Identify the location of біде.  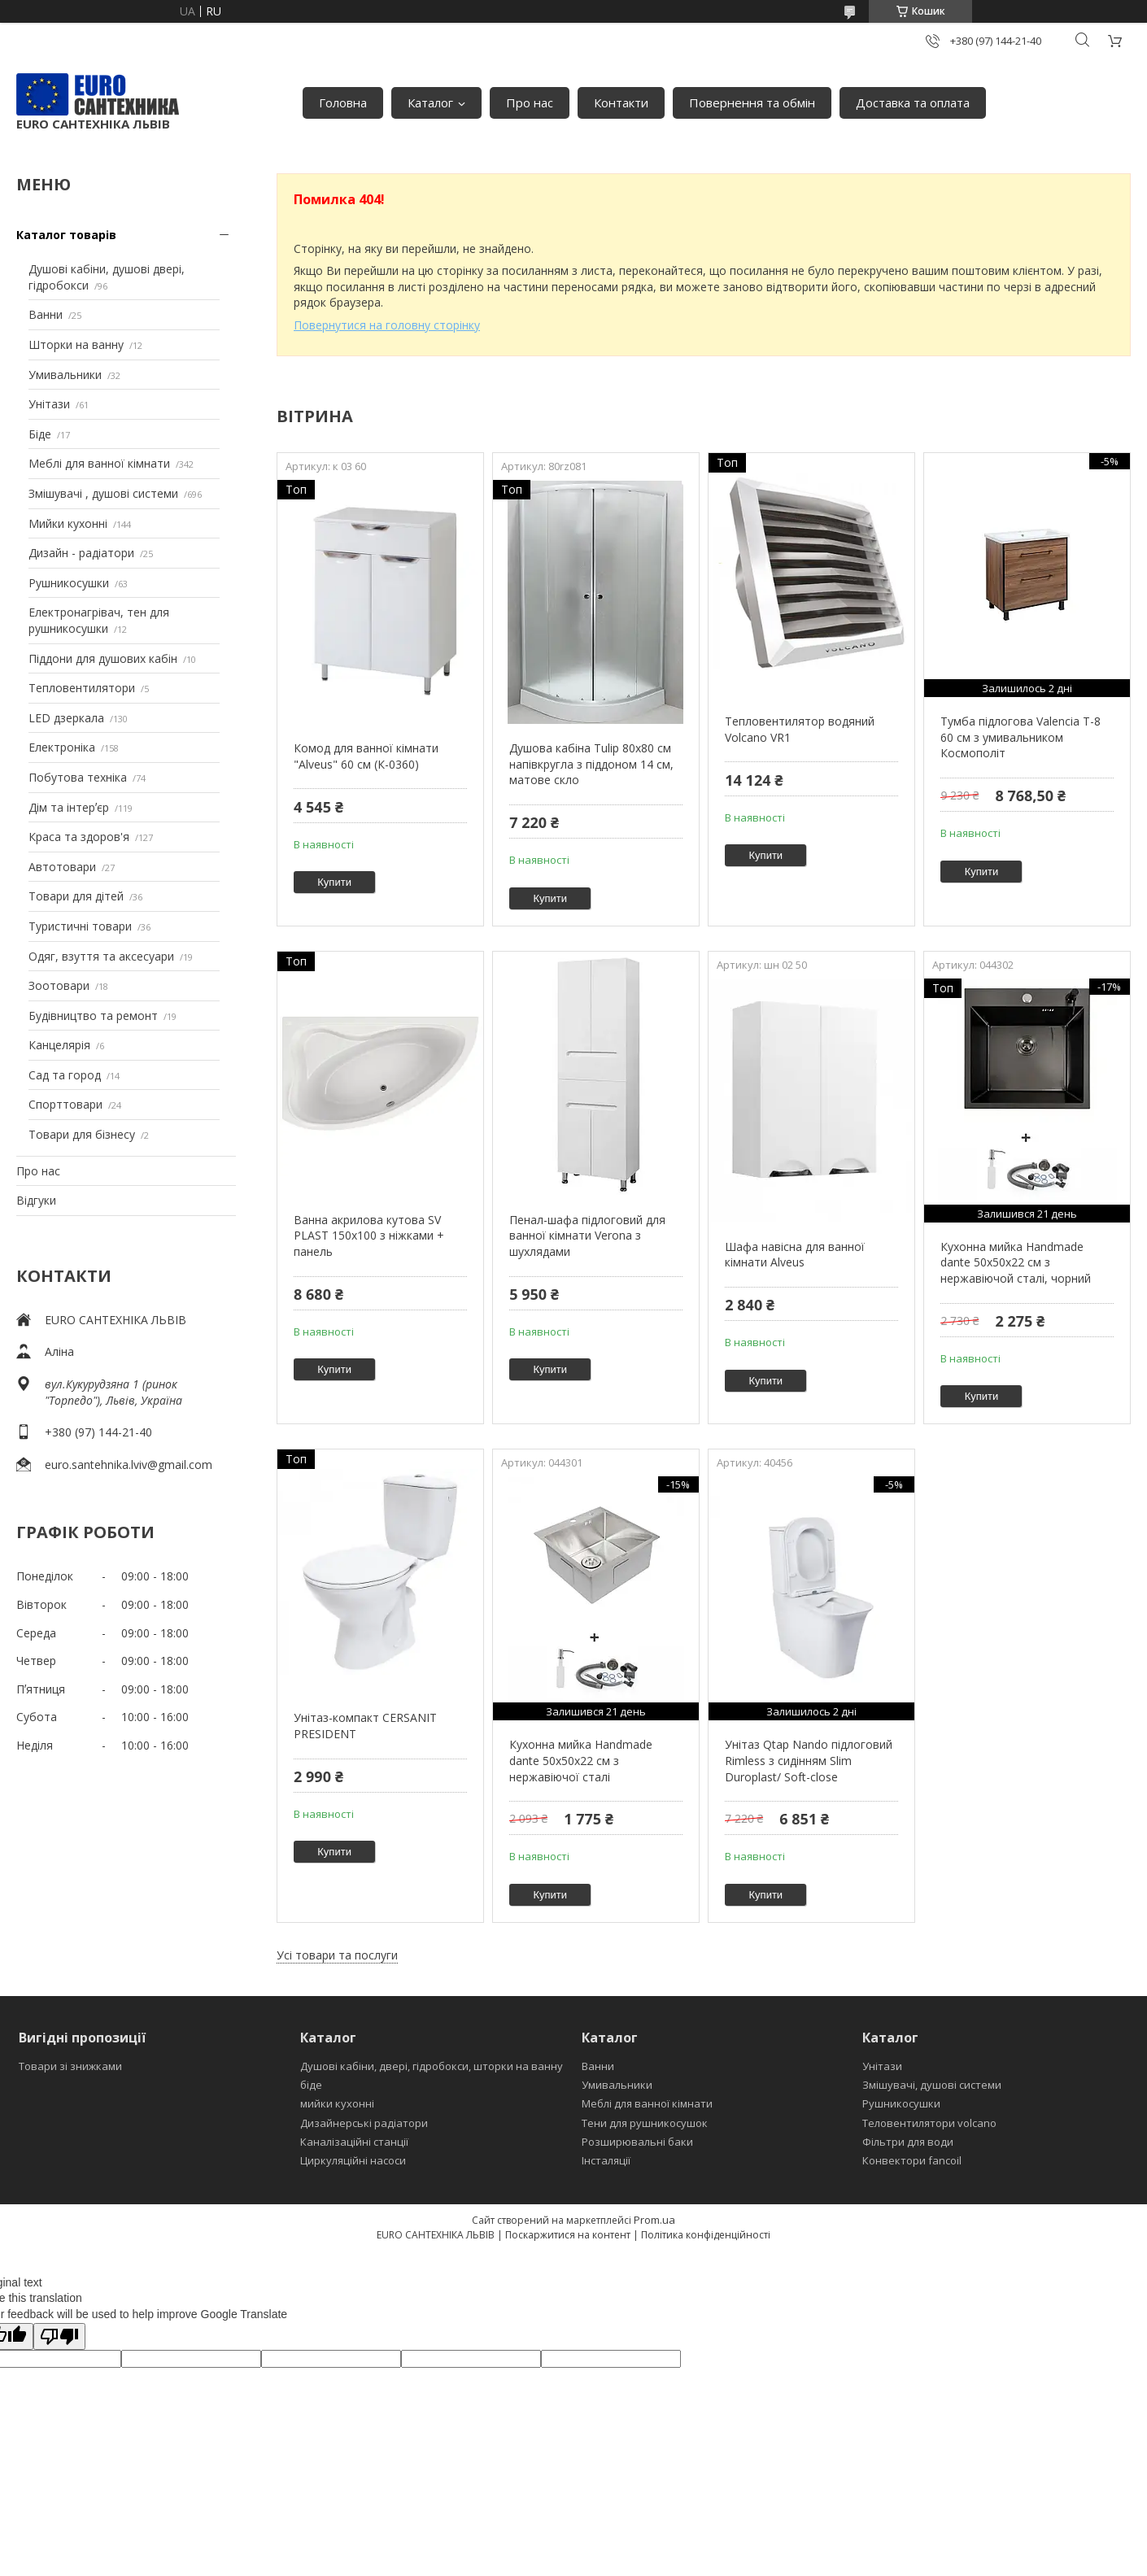
(311, 2084).